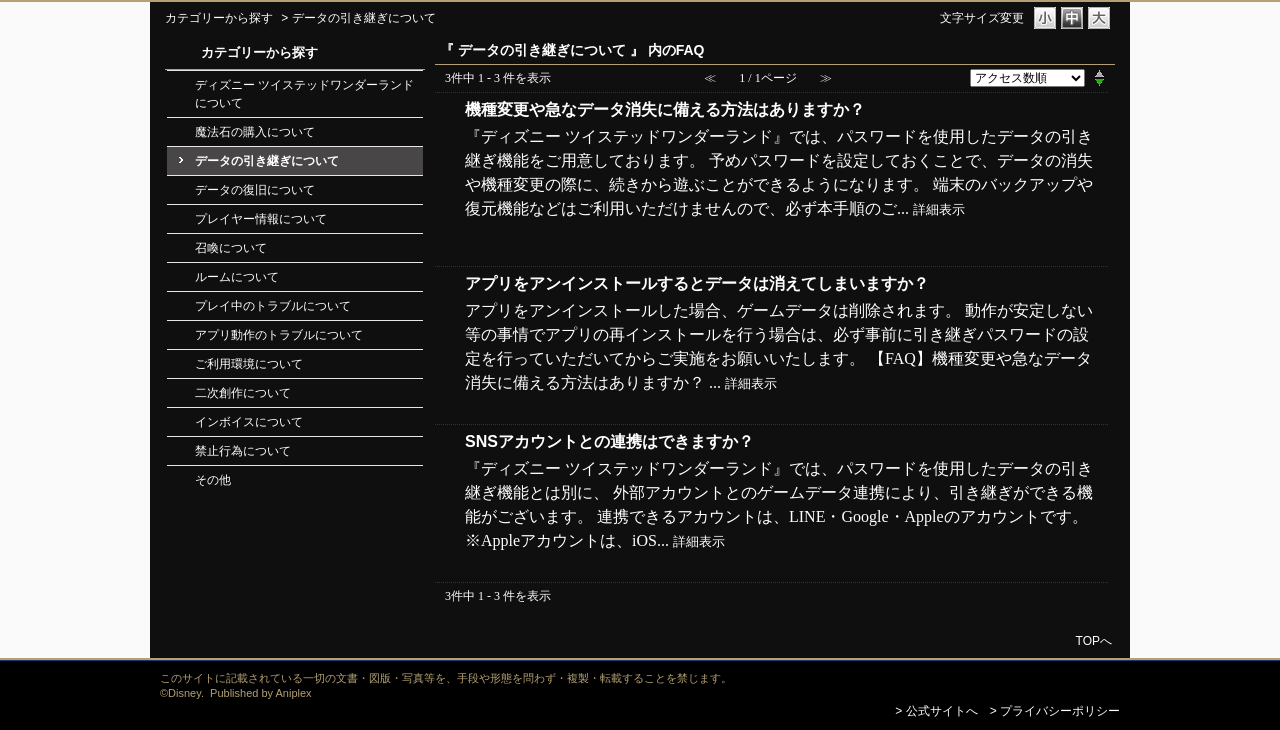 The width and height of the screenshot is (1280, 730). What do you see at coordinates (304, 94) in the screenshot?
I see `ディズニー ツイステッドワンダーランドについて` at bounding box center [304, 94].